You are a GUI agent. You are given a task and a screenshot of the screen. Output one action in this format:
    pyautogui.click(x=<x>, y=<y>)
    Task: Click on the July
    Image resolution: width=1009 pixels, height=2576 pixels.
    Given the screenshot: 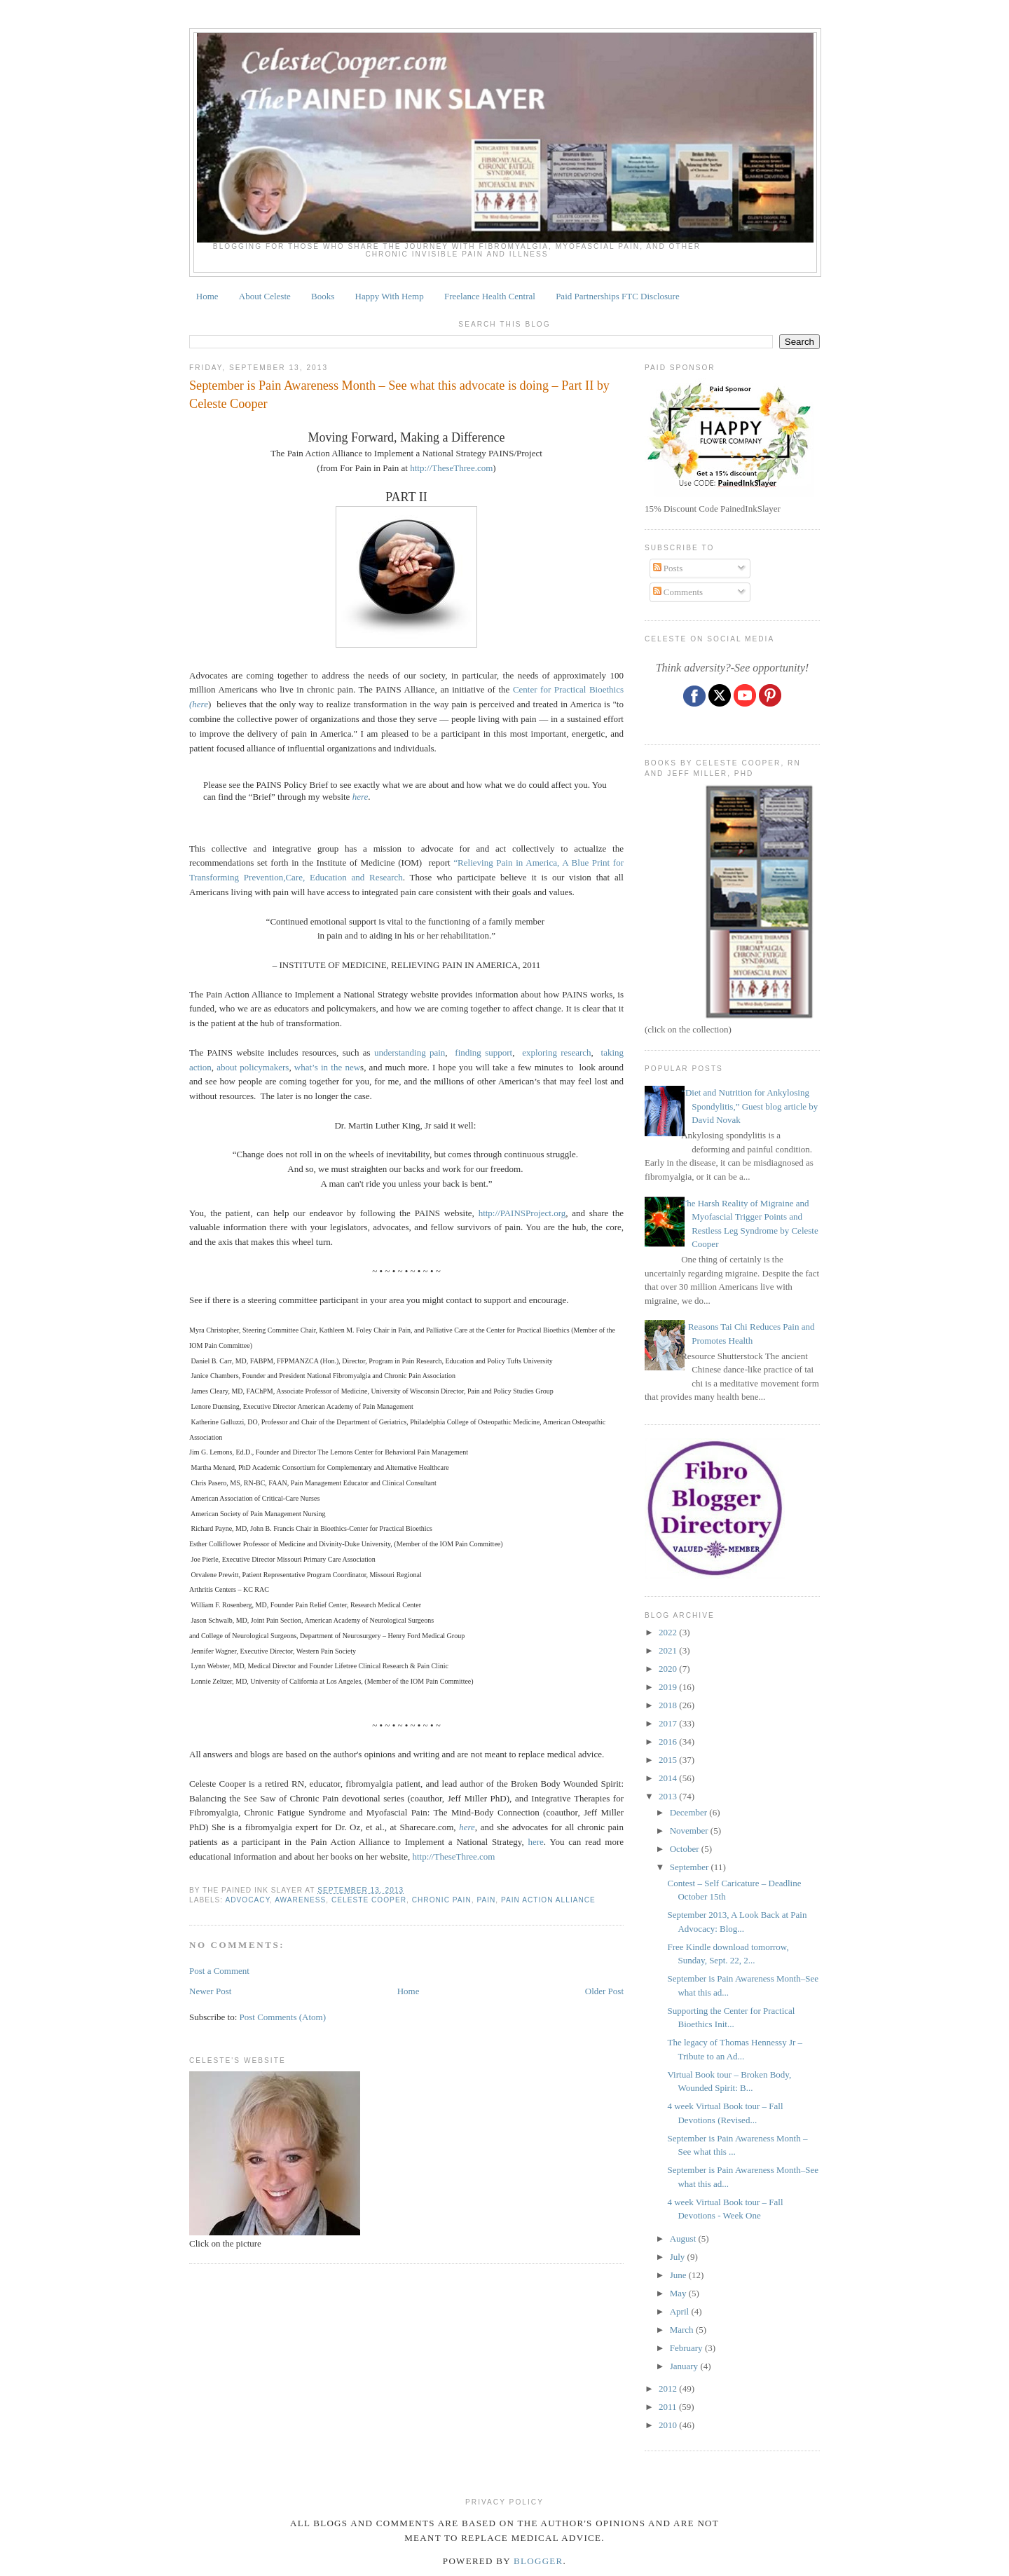 What is the action you would take?
    pyautogui.click(x=678, y=2256)
    